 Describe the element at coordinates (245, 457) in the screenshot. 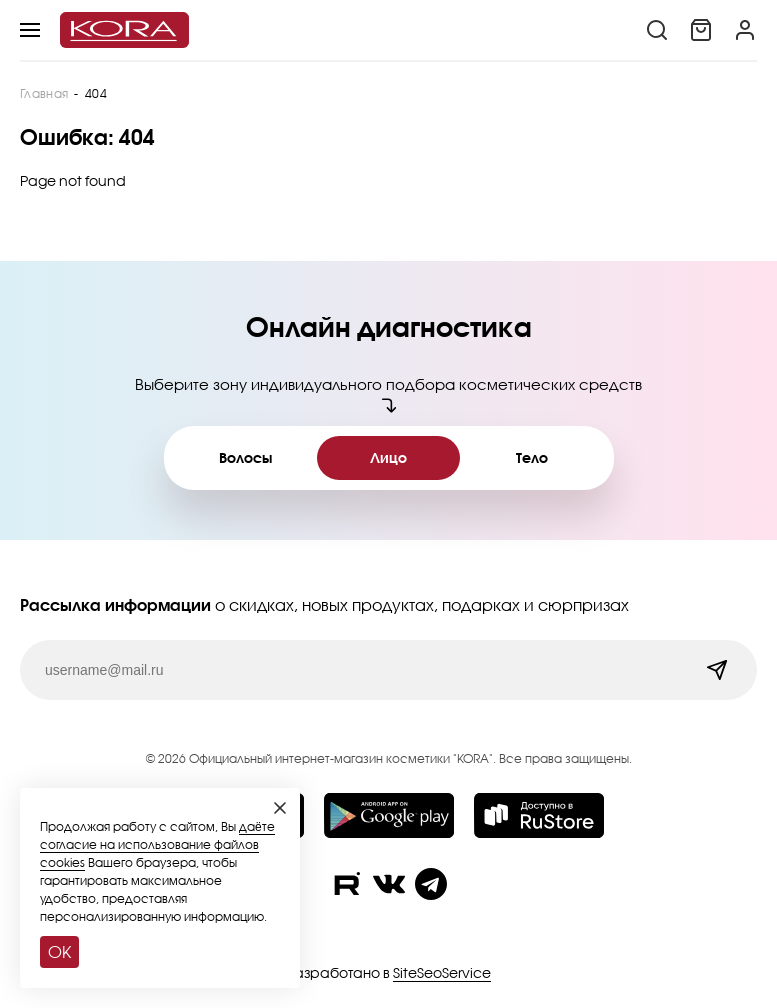

I see `Волосы` at that location.